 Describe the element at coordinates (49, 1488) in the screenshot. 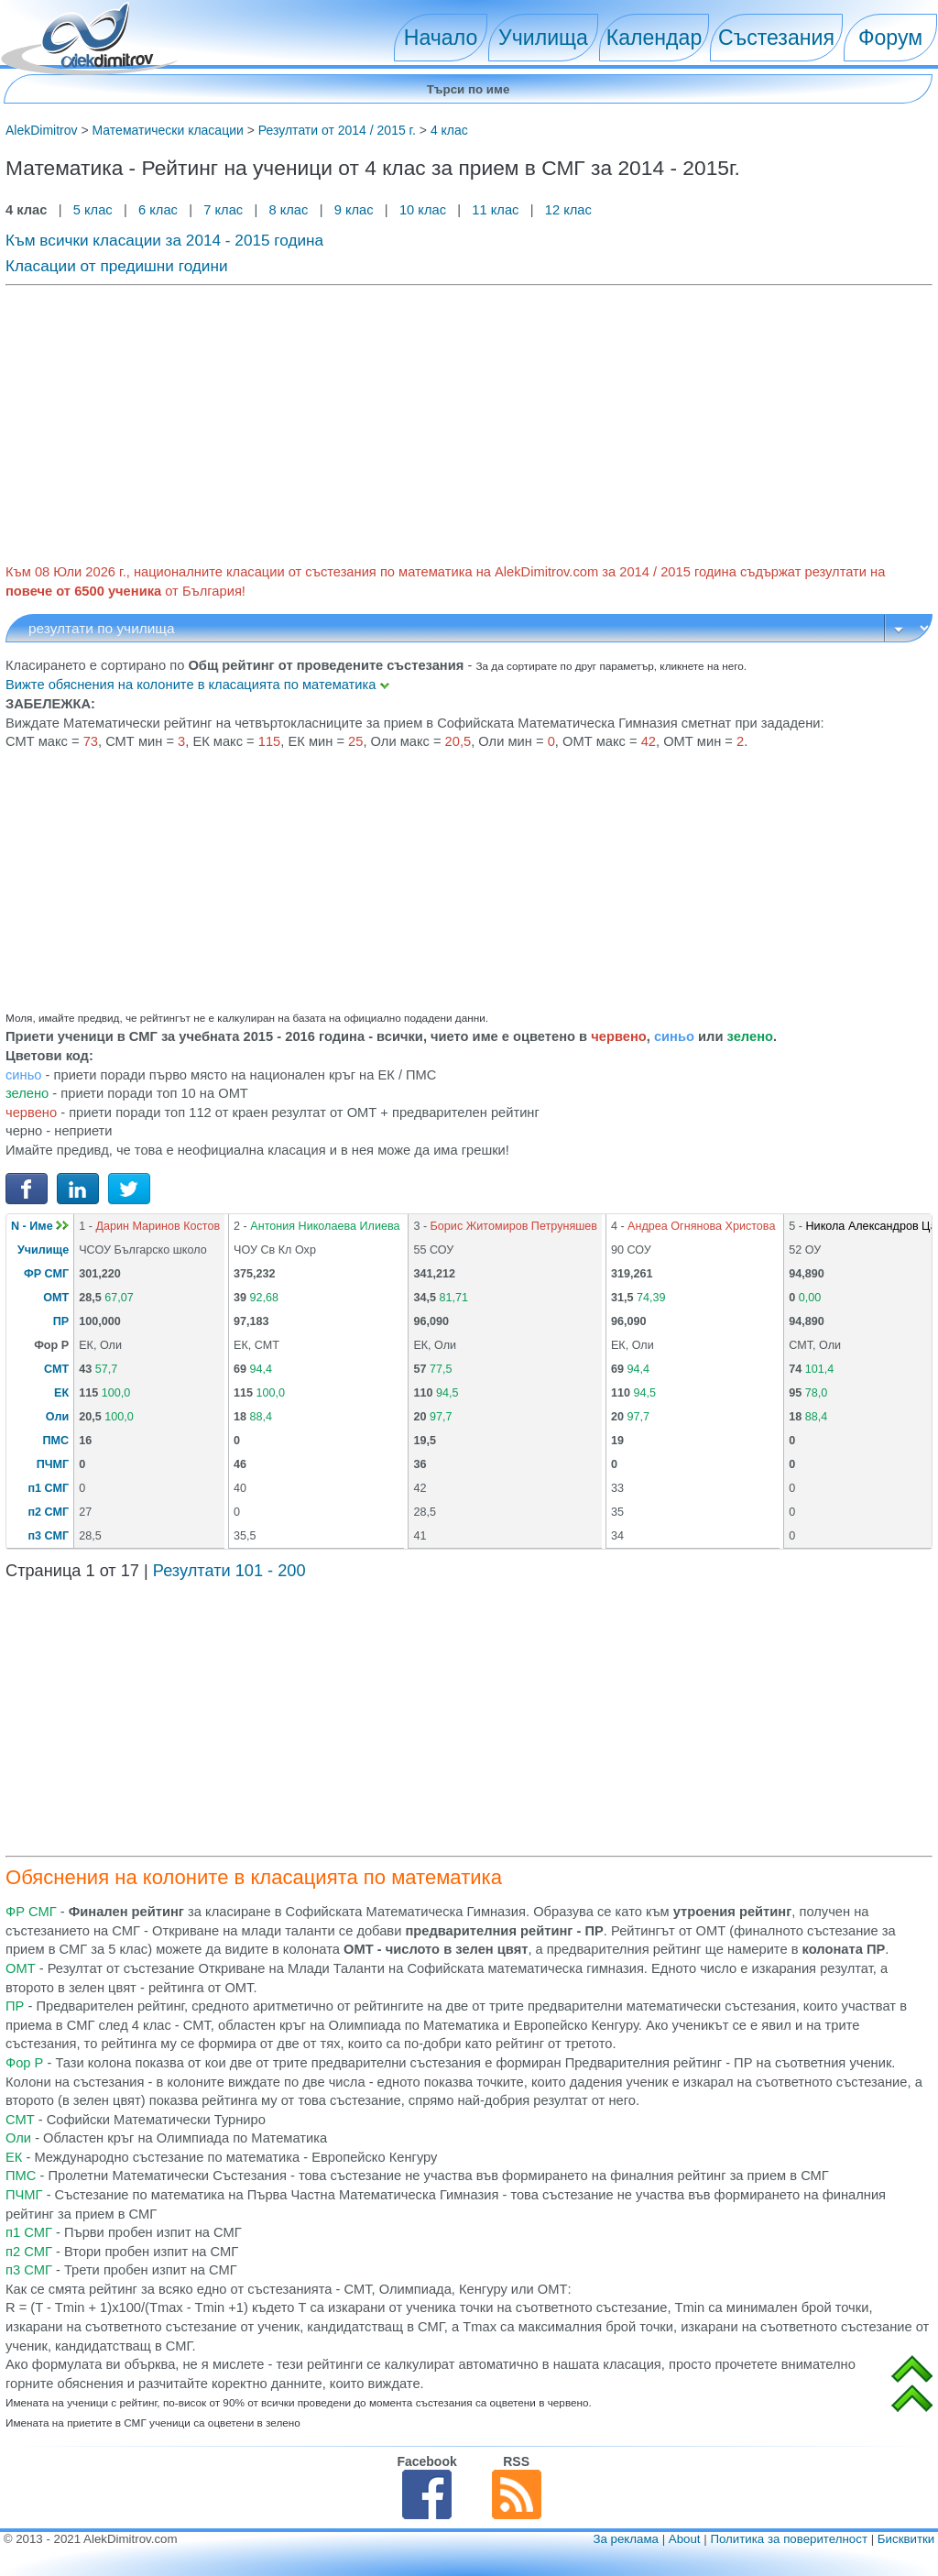

I see `п1 СМГ` at that location.